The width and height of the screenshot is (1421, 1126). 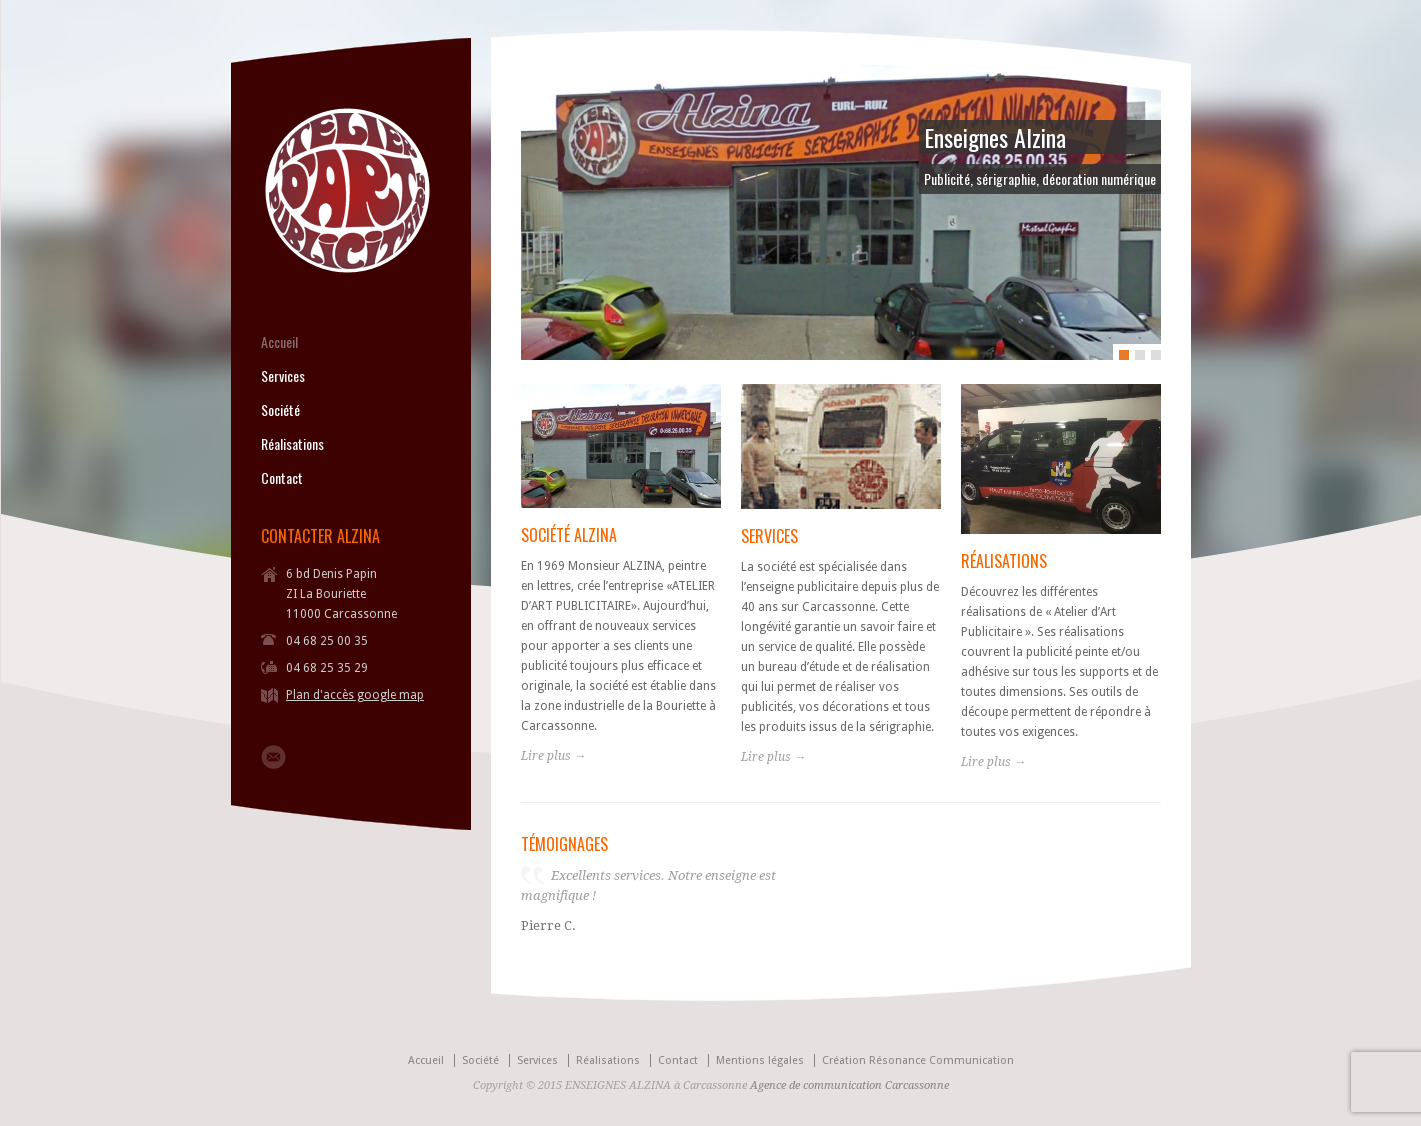 I want to click on Accueil, so click(x=279, y=342).